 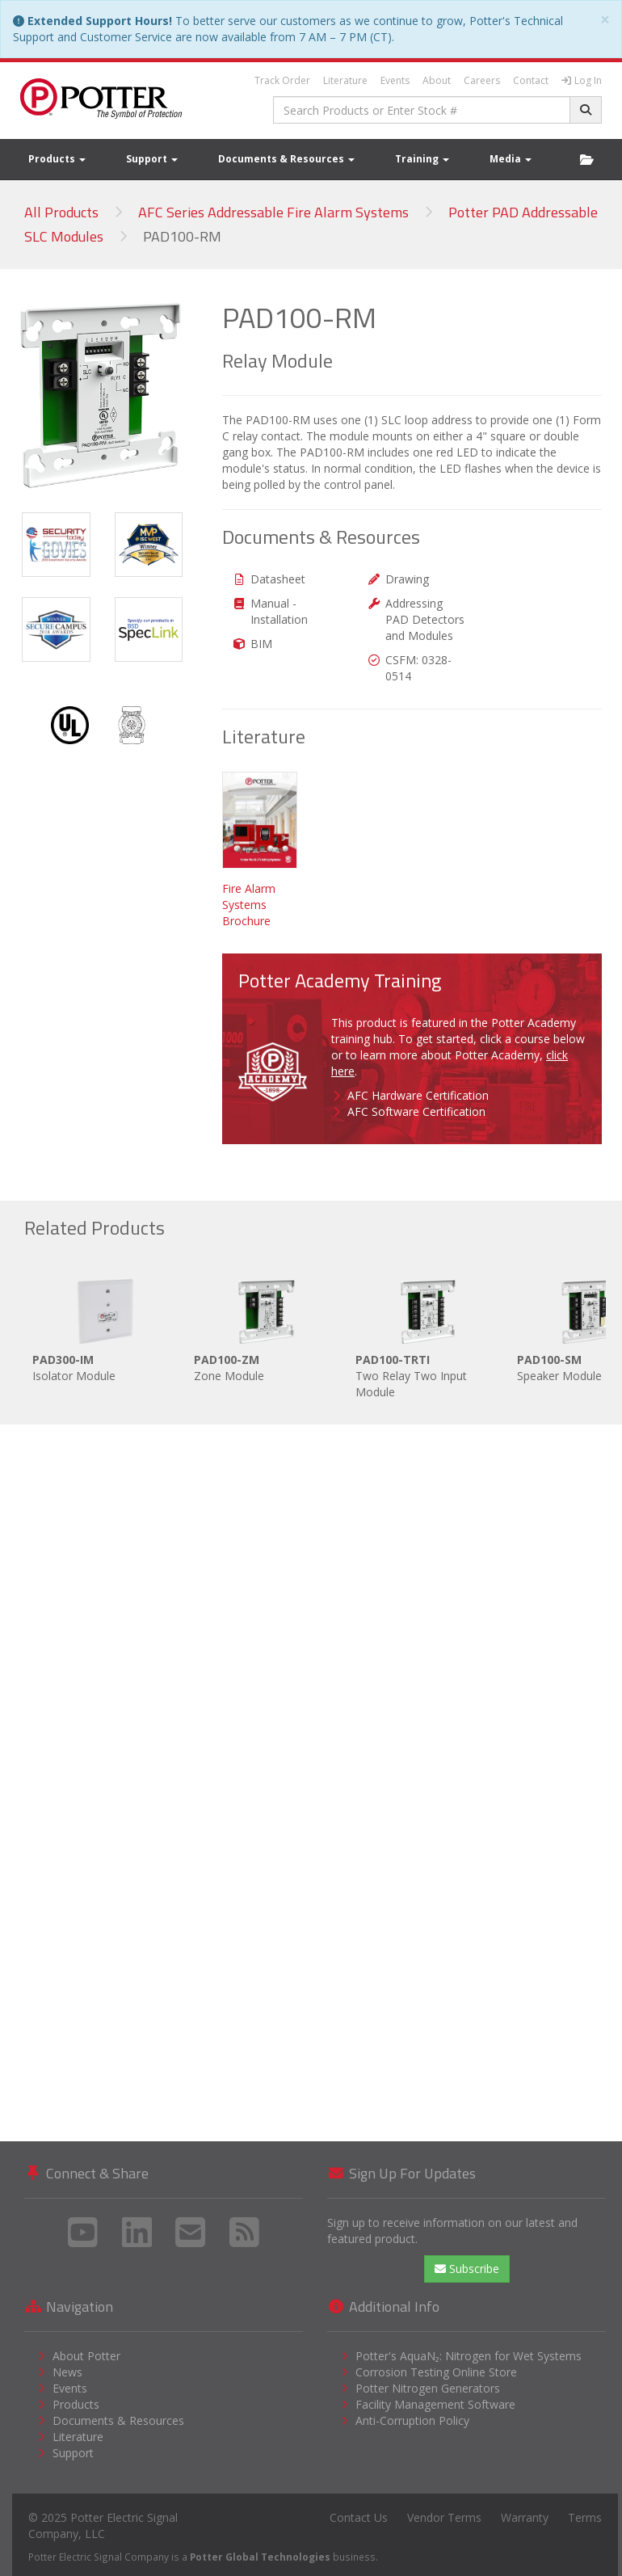 I want to click on Literature, so click(x=345, y=80).